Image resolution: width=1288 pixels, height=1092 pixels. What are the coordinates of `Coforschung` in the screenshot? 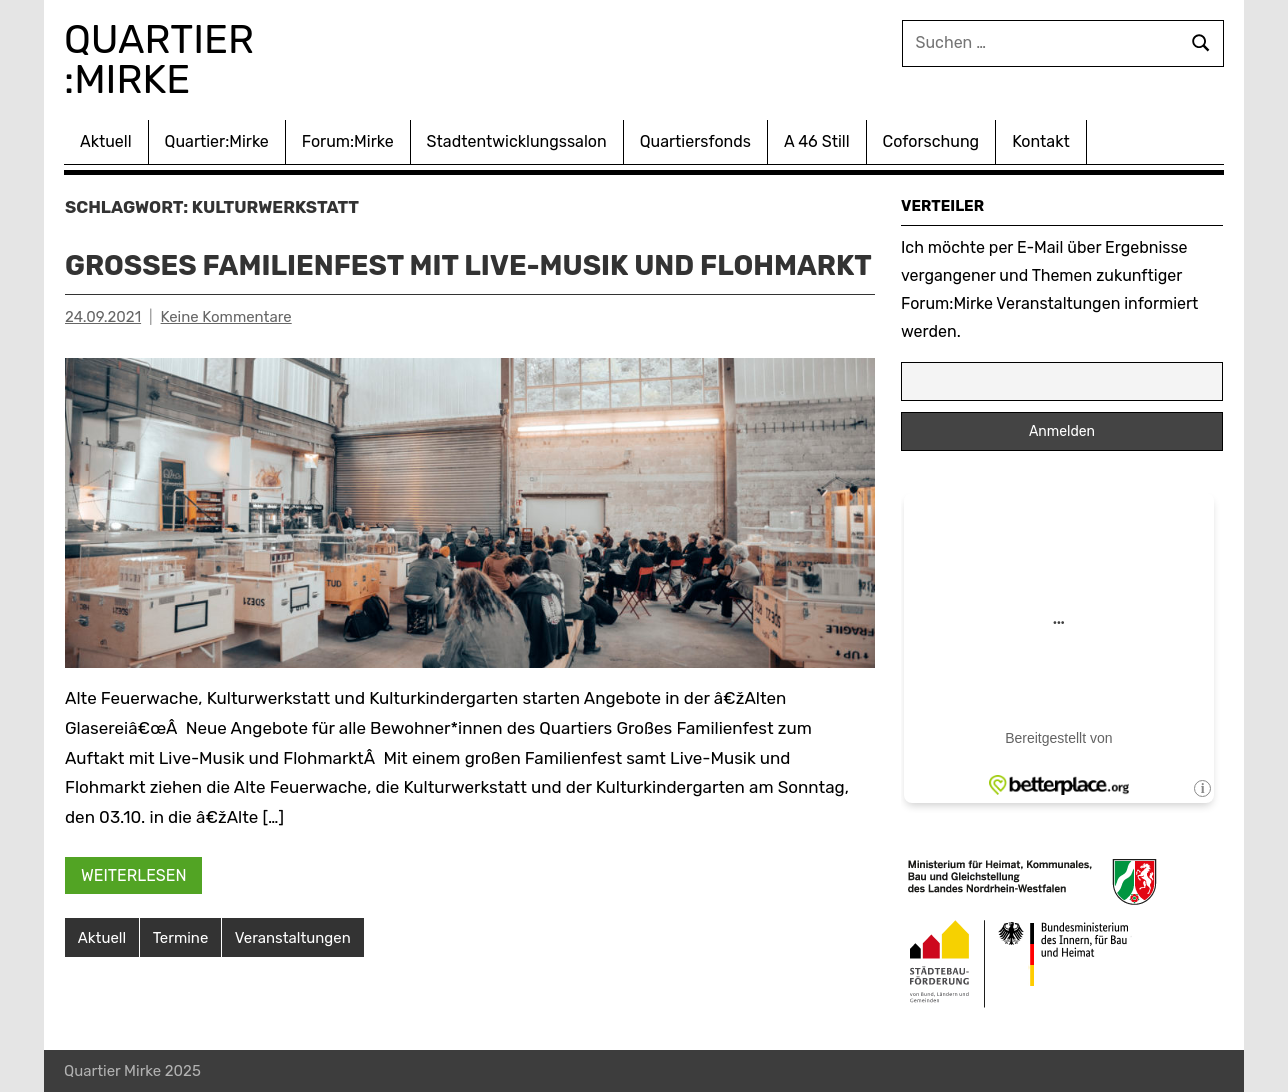 It's located at (931, 141).